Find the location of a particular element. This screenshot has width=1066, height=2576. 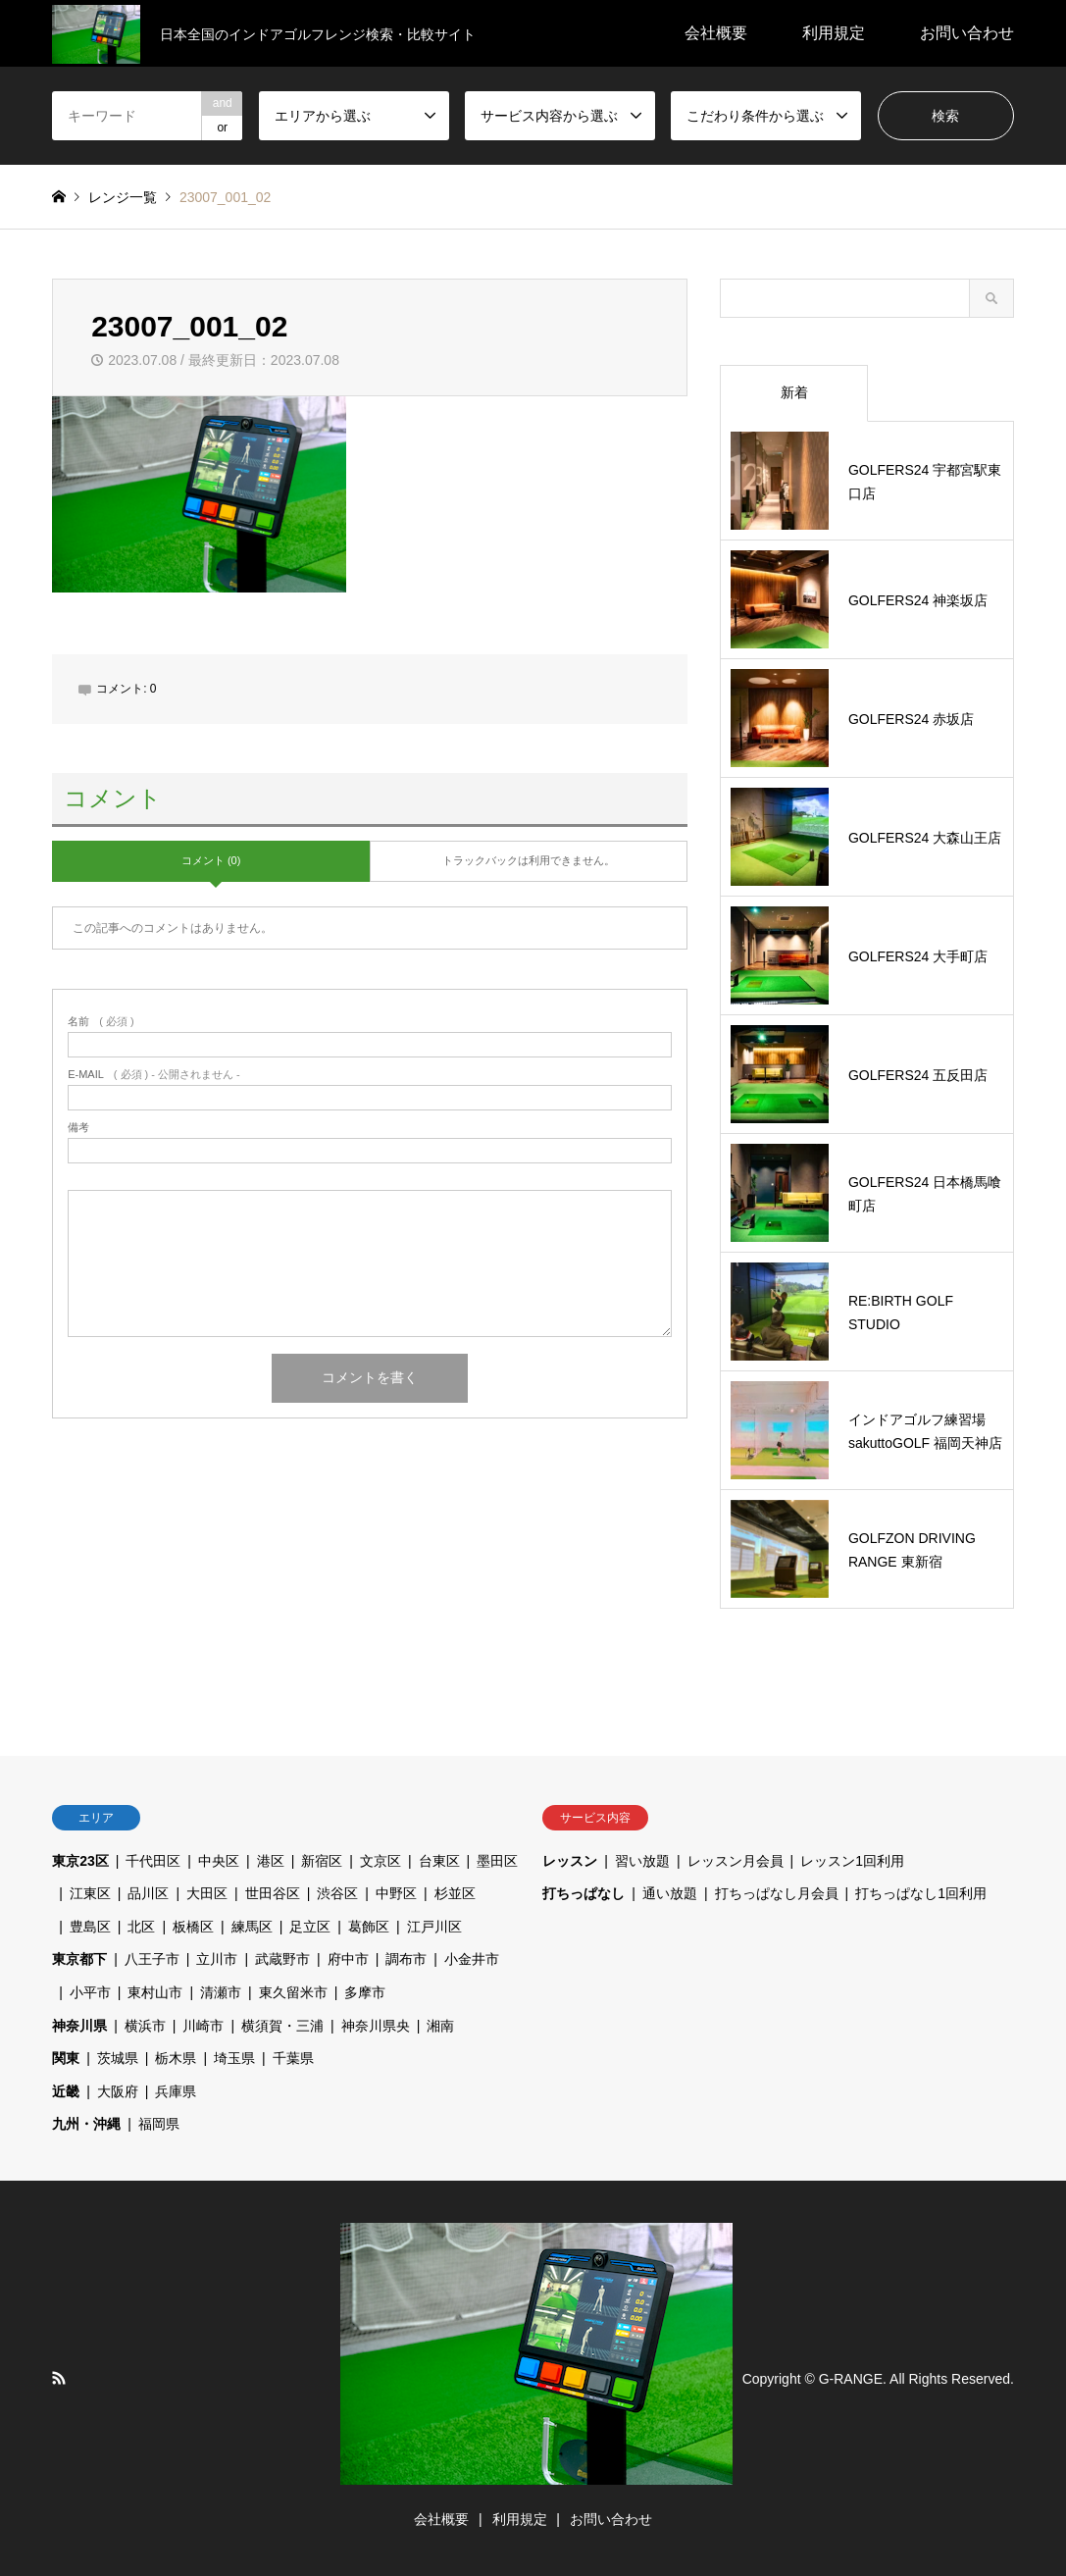

埼玉県 is located at coordinates (234, 2058).